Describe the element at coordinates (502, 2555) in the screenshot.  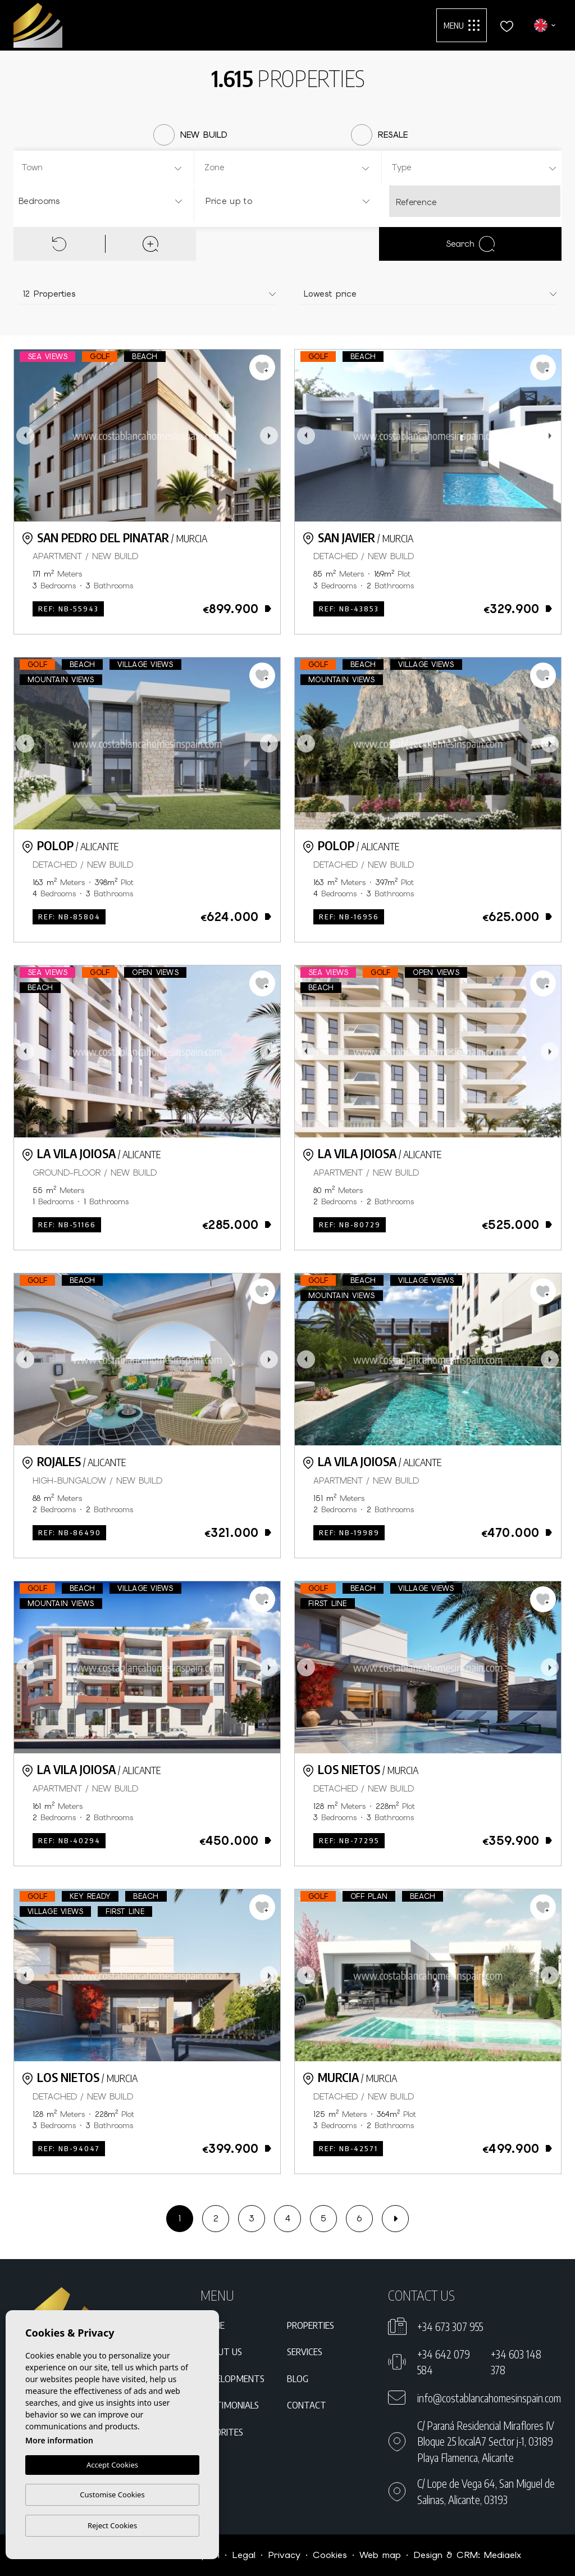
I see `Mediaelx` at that location.